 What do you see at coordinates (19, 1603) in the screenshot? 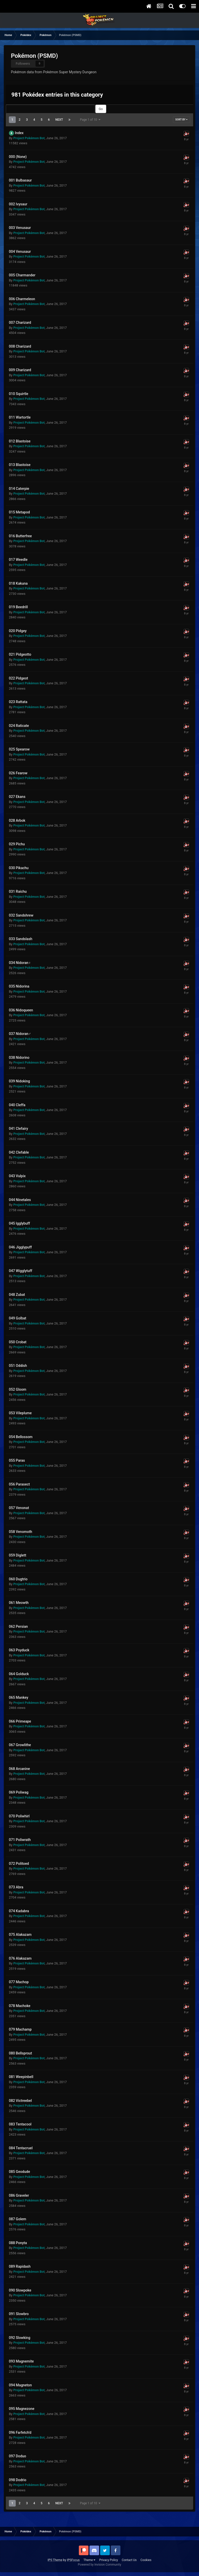
I see `061 Meowth` at bounding box center [19, 1603].